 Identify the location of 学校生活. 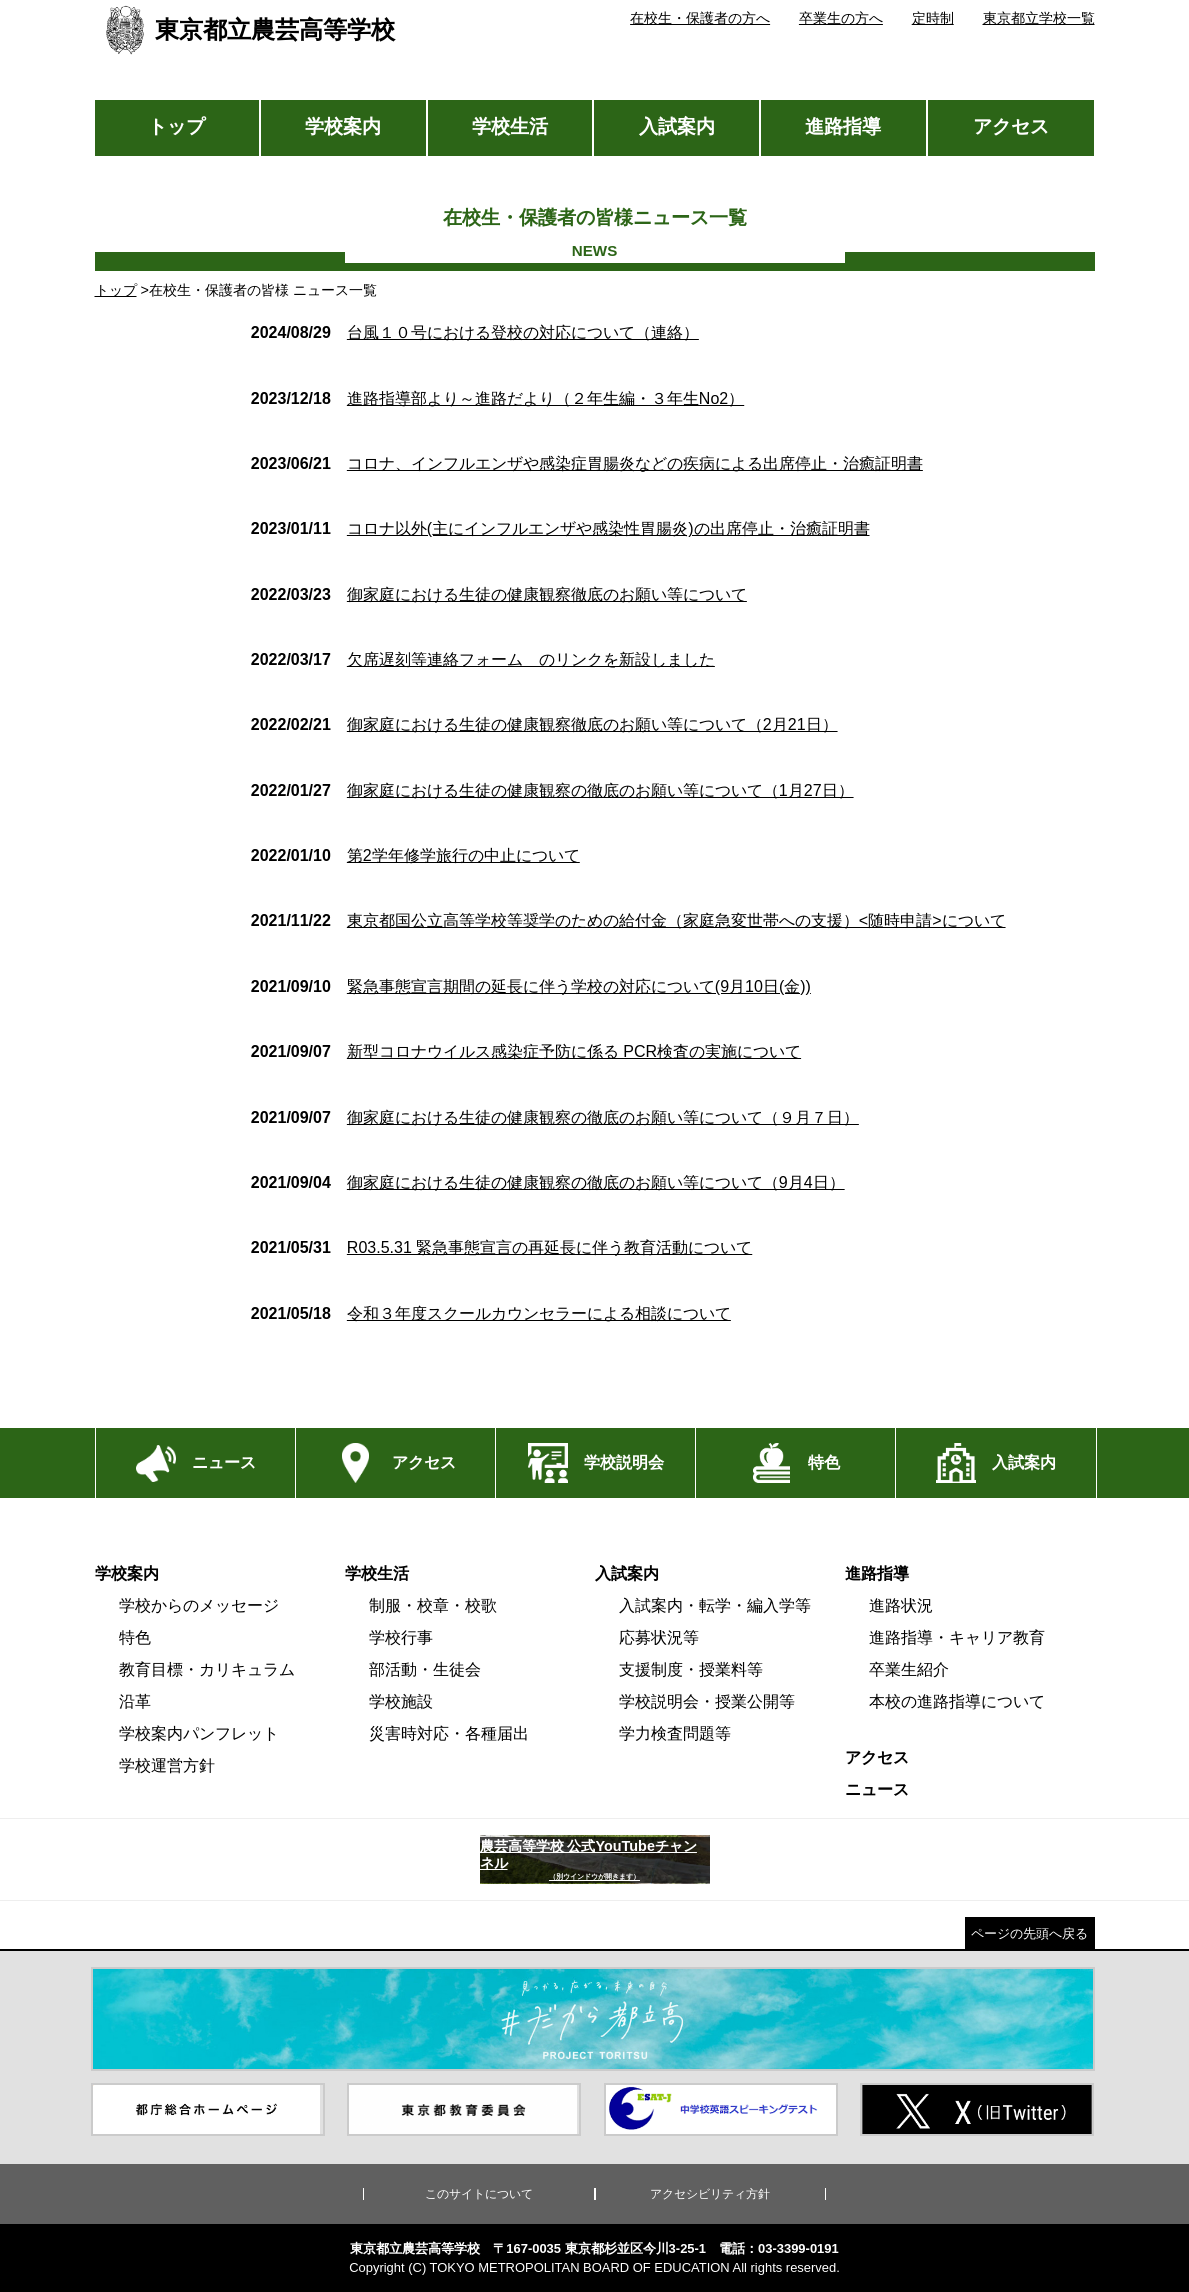
(510, 126).